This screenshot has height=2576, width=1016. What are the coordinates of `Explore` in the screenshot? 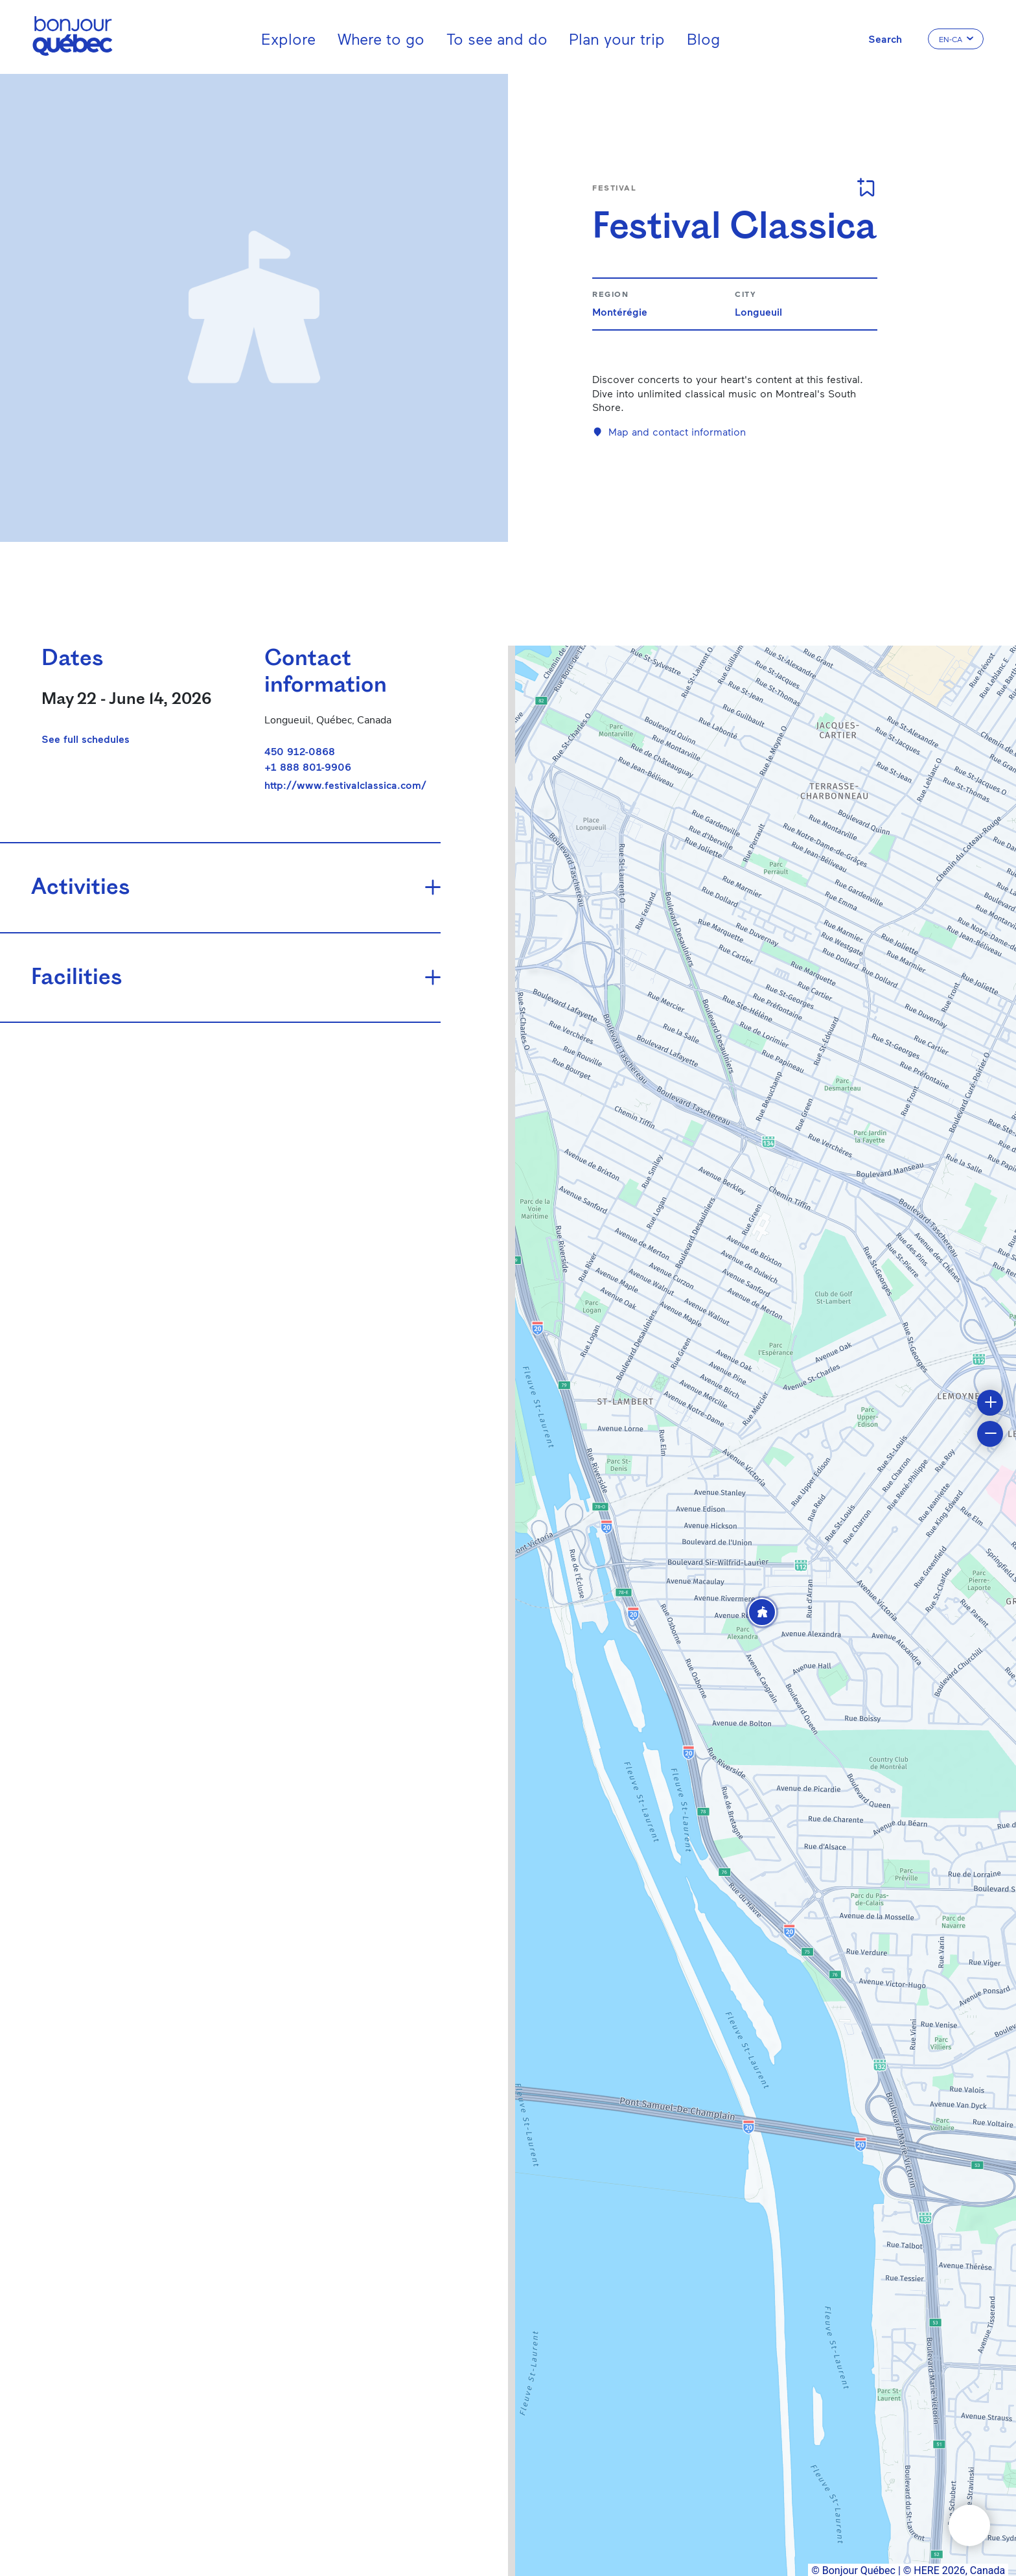 It's located at (288, 38).